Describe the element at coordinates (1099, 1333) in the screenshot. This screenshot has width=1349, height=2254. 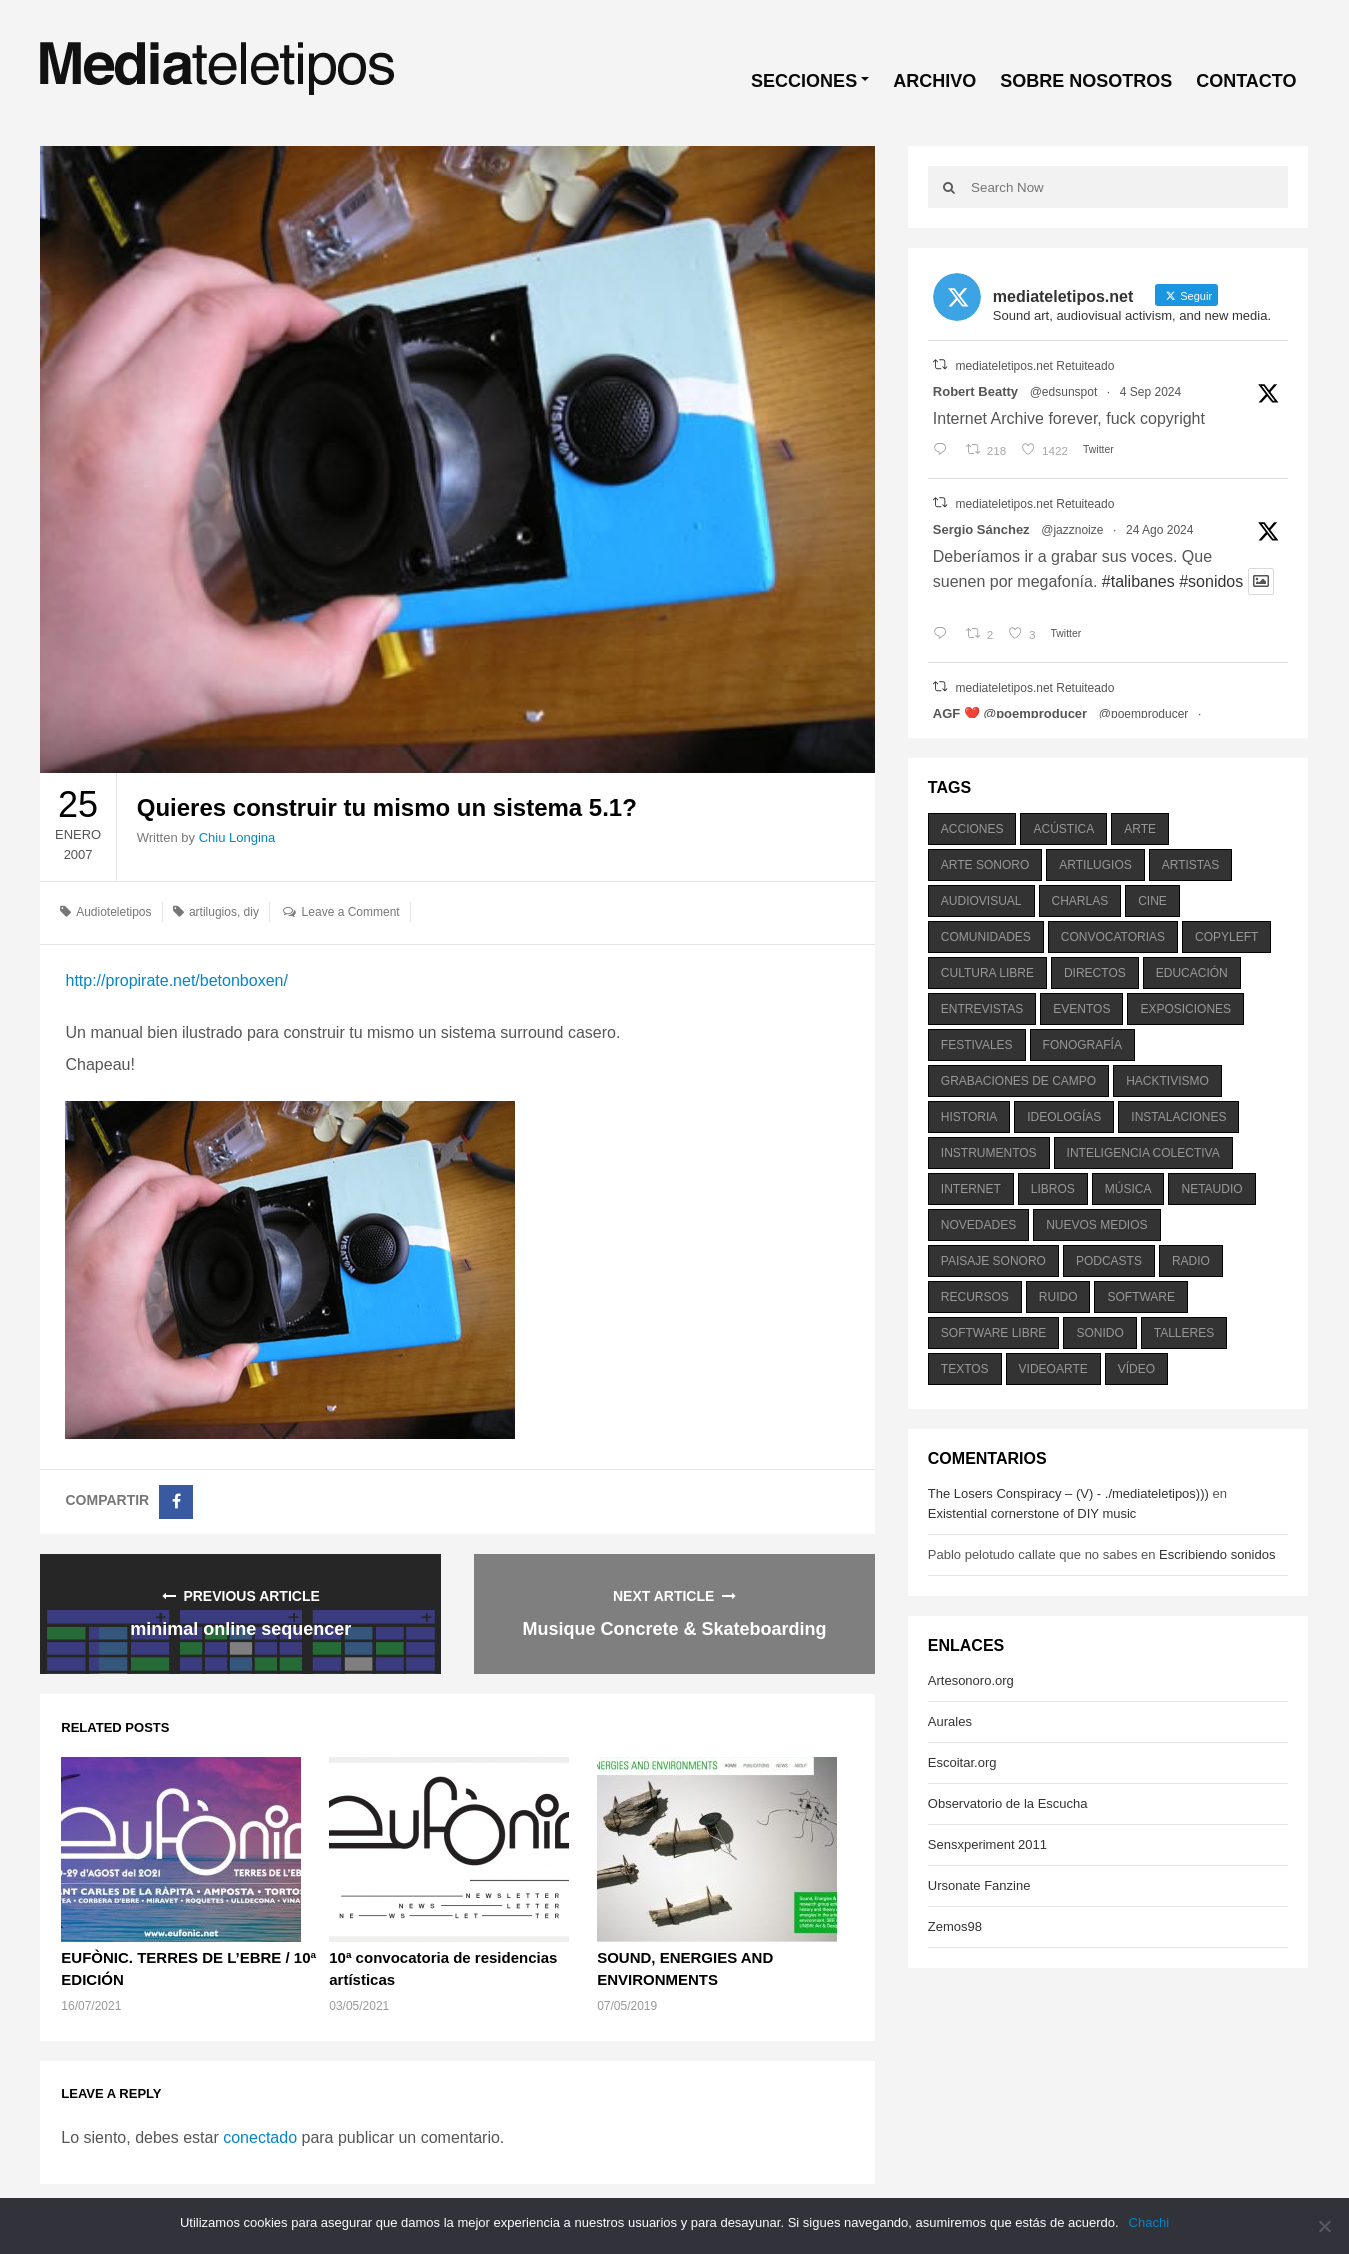
I see `sonido [sonido (1.157 elementos)]` at that location.